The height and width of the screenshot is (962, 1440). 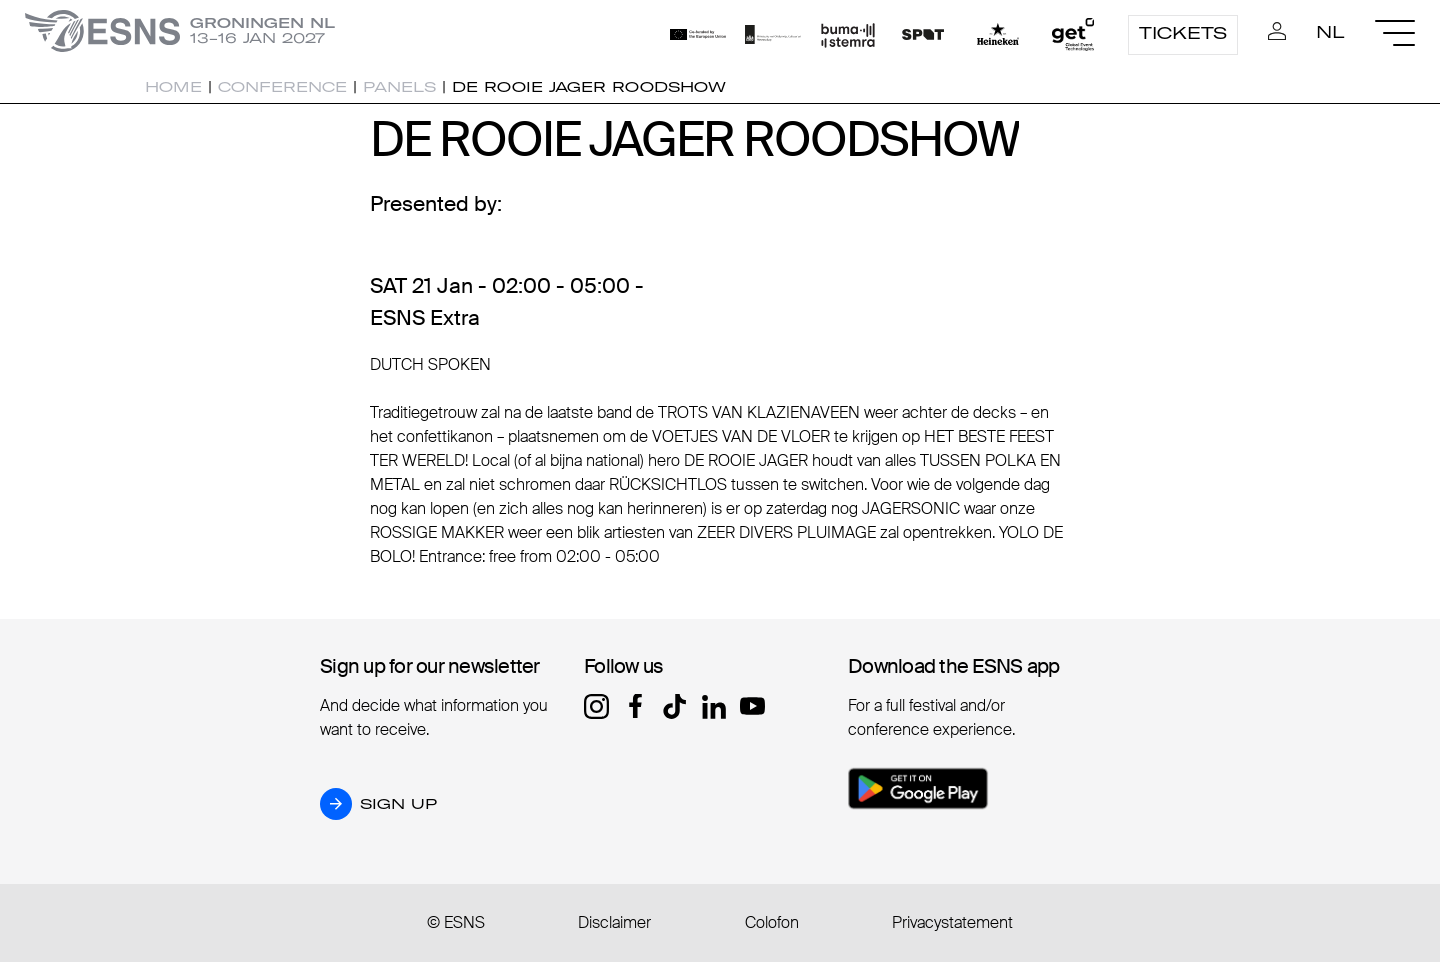 I want to click on Conference, so click(x=282, y=87).